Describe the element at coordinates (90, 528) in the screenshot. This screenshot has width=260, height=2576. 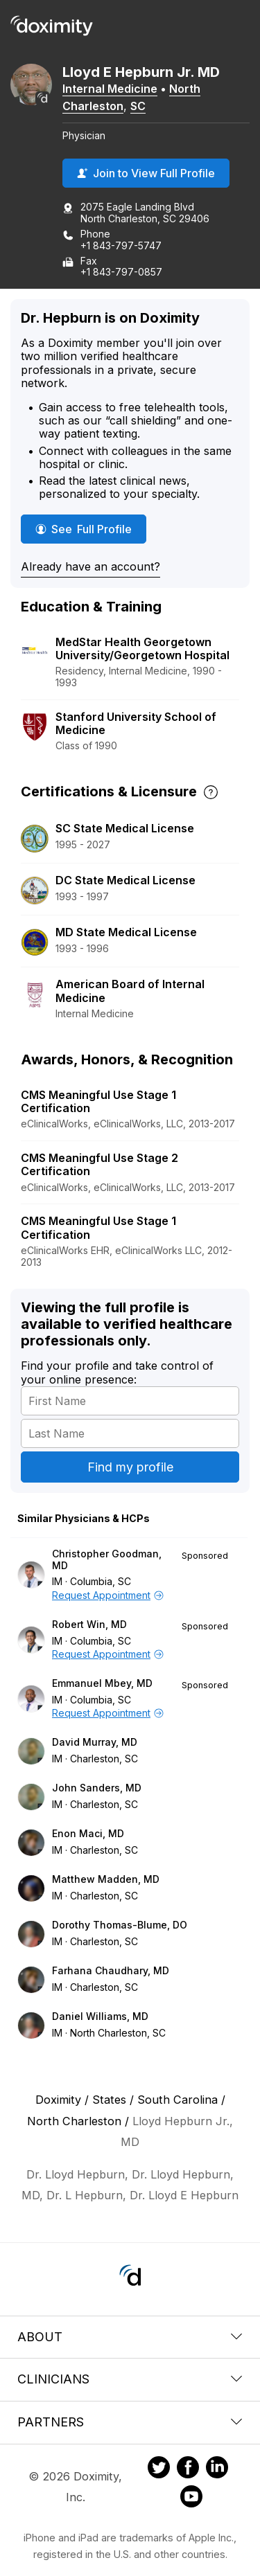
I see `See Full Profile` at that location.